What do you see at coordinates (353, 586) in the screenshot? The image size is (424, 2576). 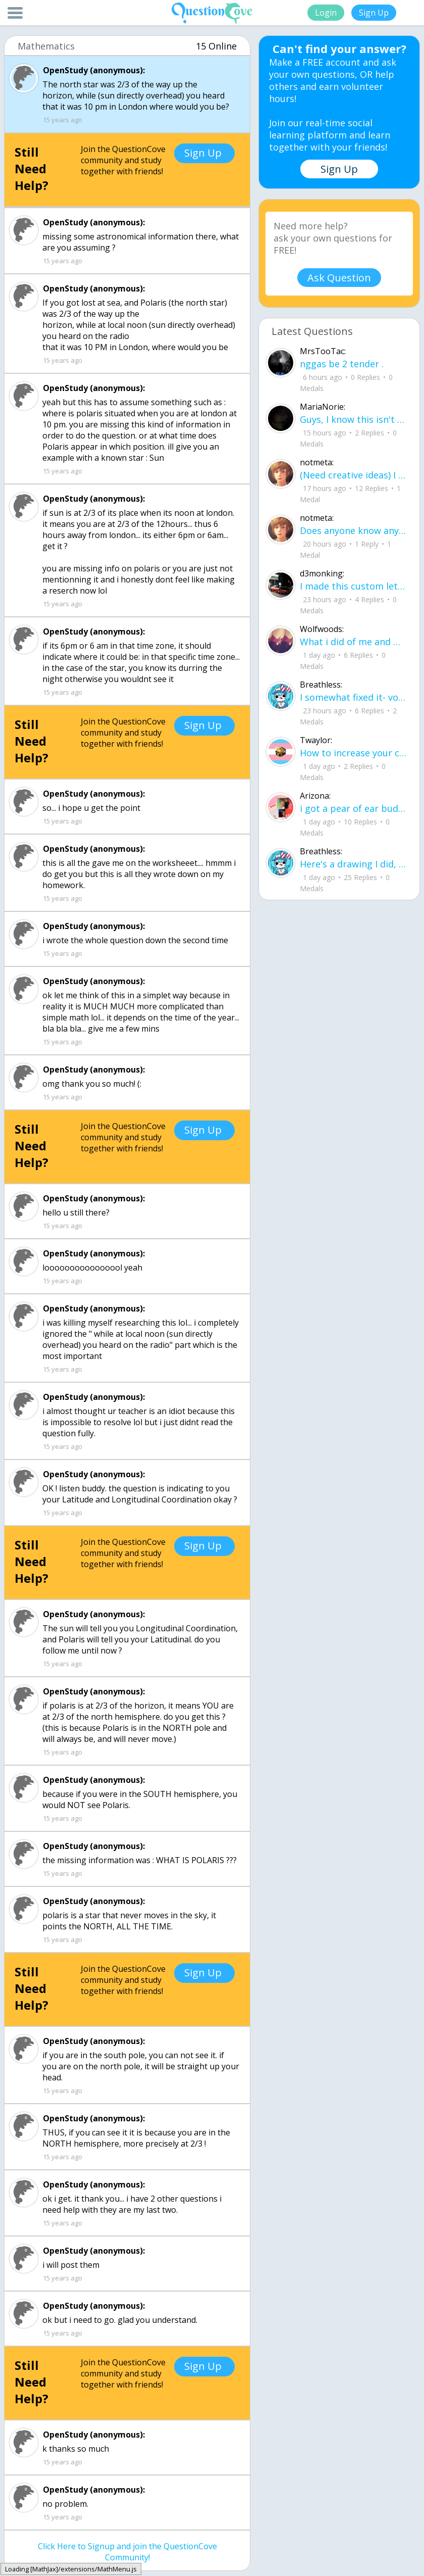 I see `I made this custom let me know if u like` at bounding box center [353, 586].